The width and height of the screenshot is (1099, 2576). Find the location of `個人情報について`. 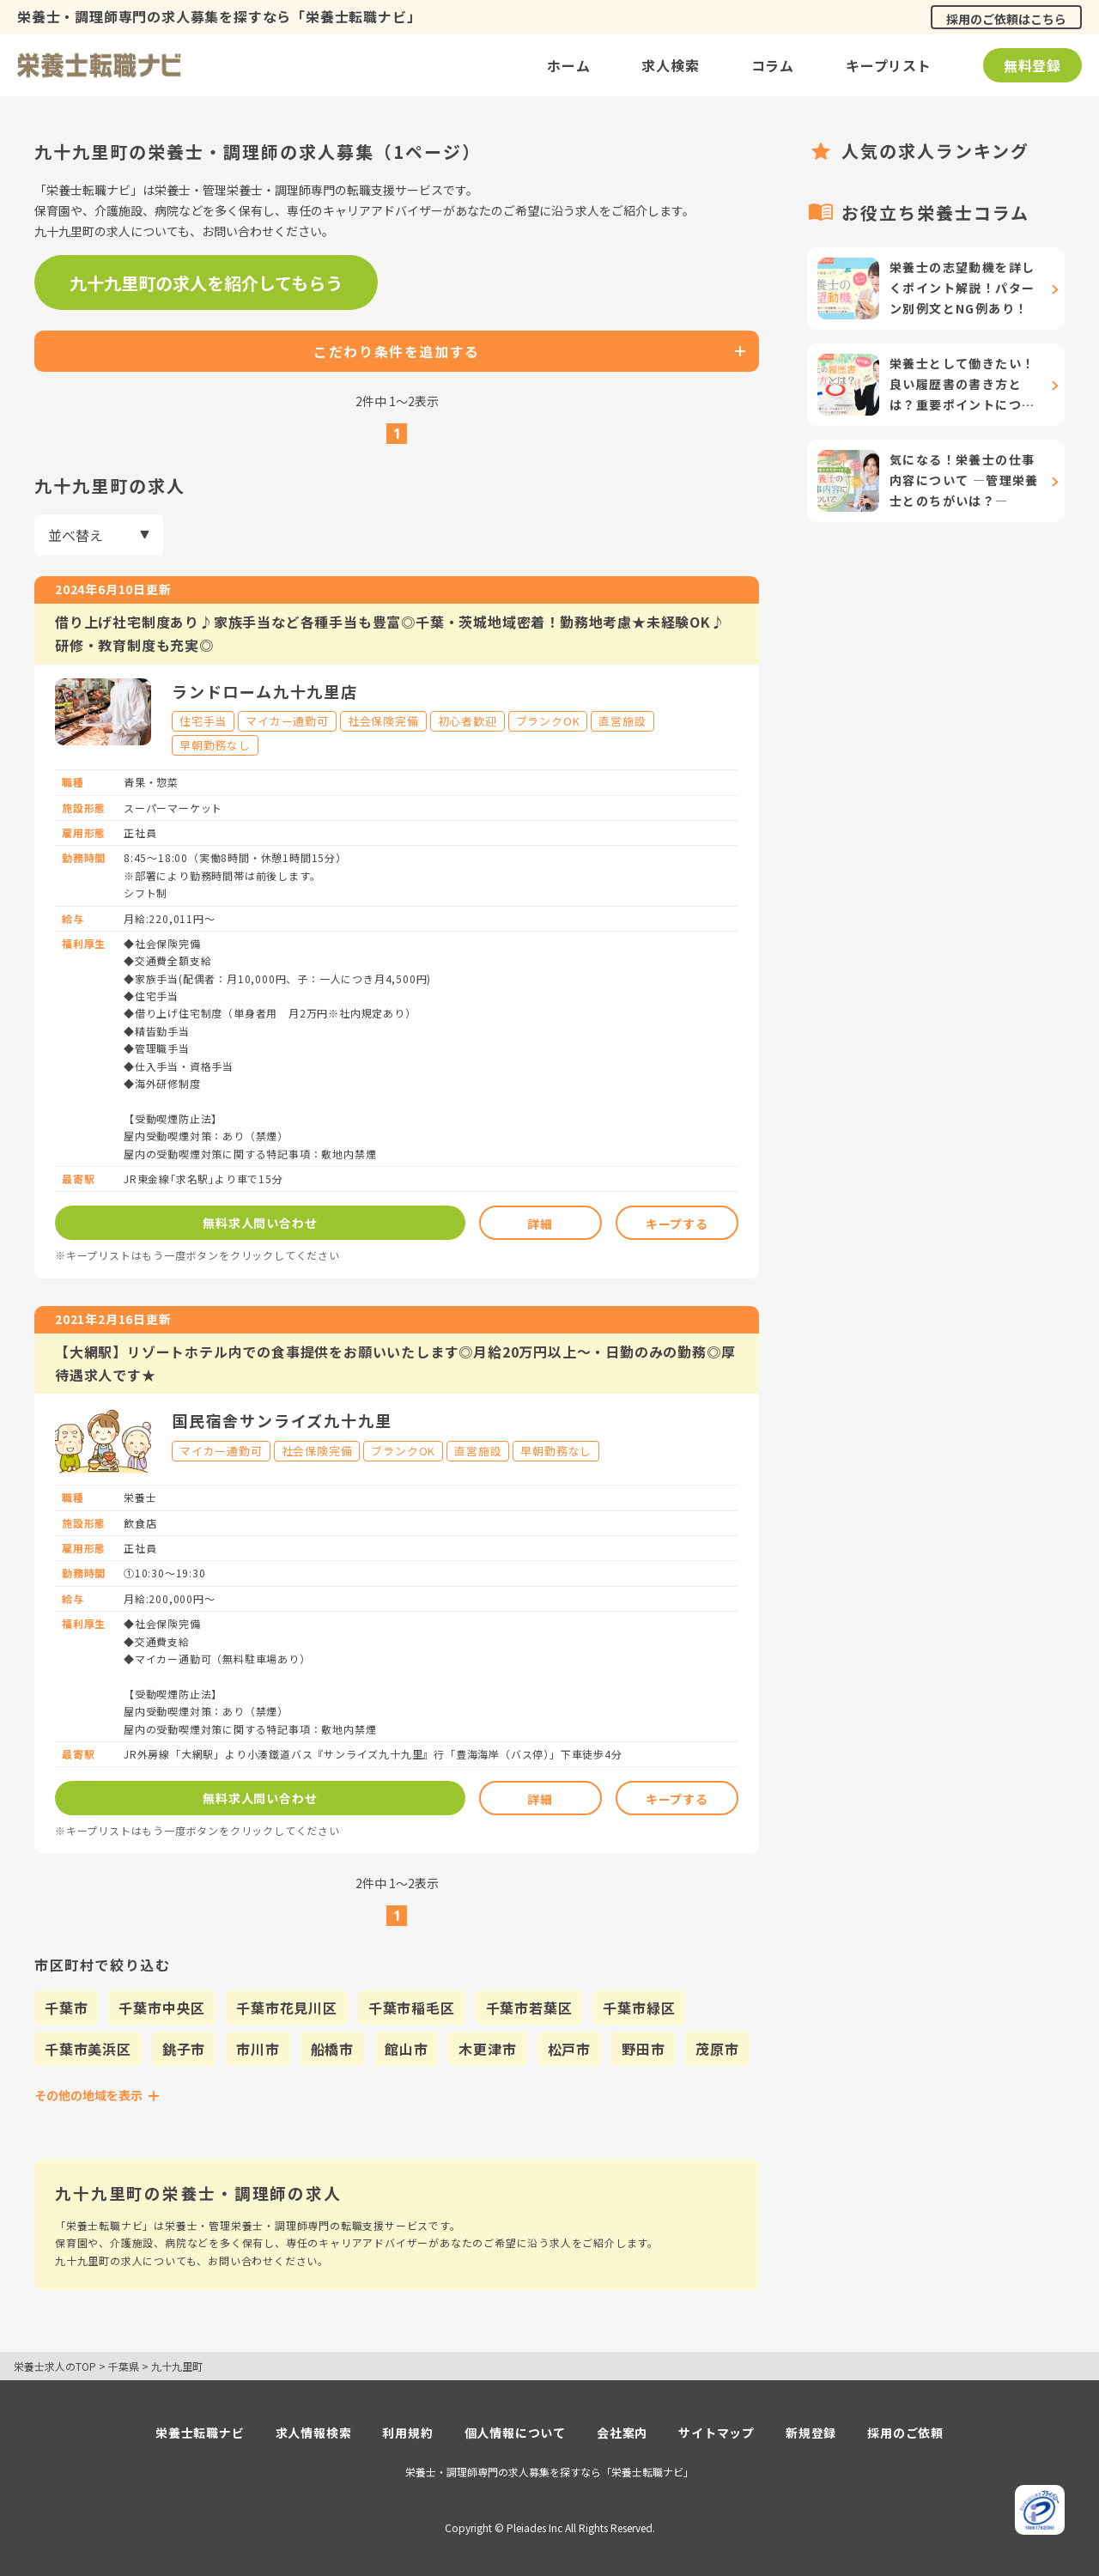

個人情報について is located at coordinates (515, 2432).